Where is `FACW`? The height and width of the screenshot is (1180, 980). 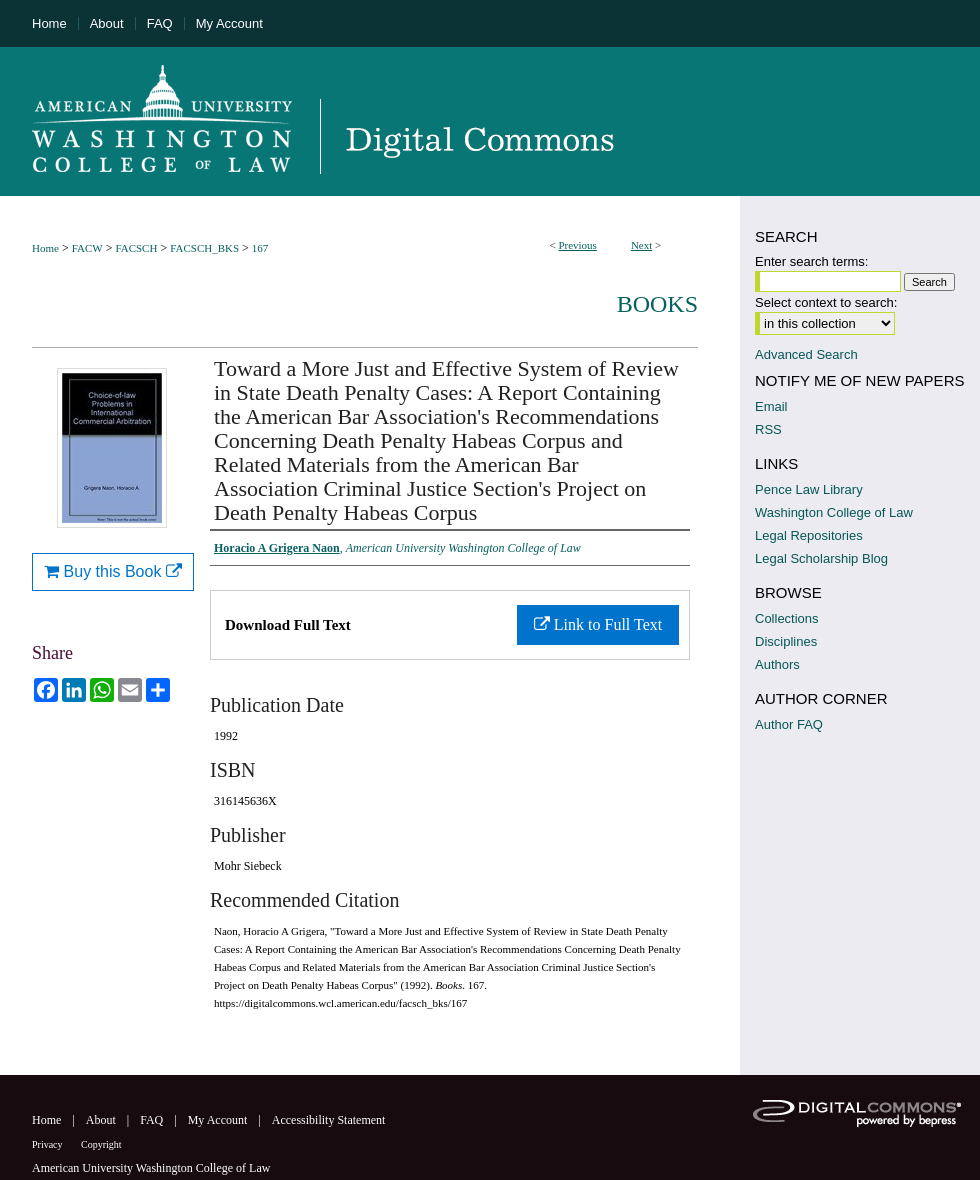
FACW is located at coordinates (87, 248).